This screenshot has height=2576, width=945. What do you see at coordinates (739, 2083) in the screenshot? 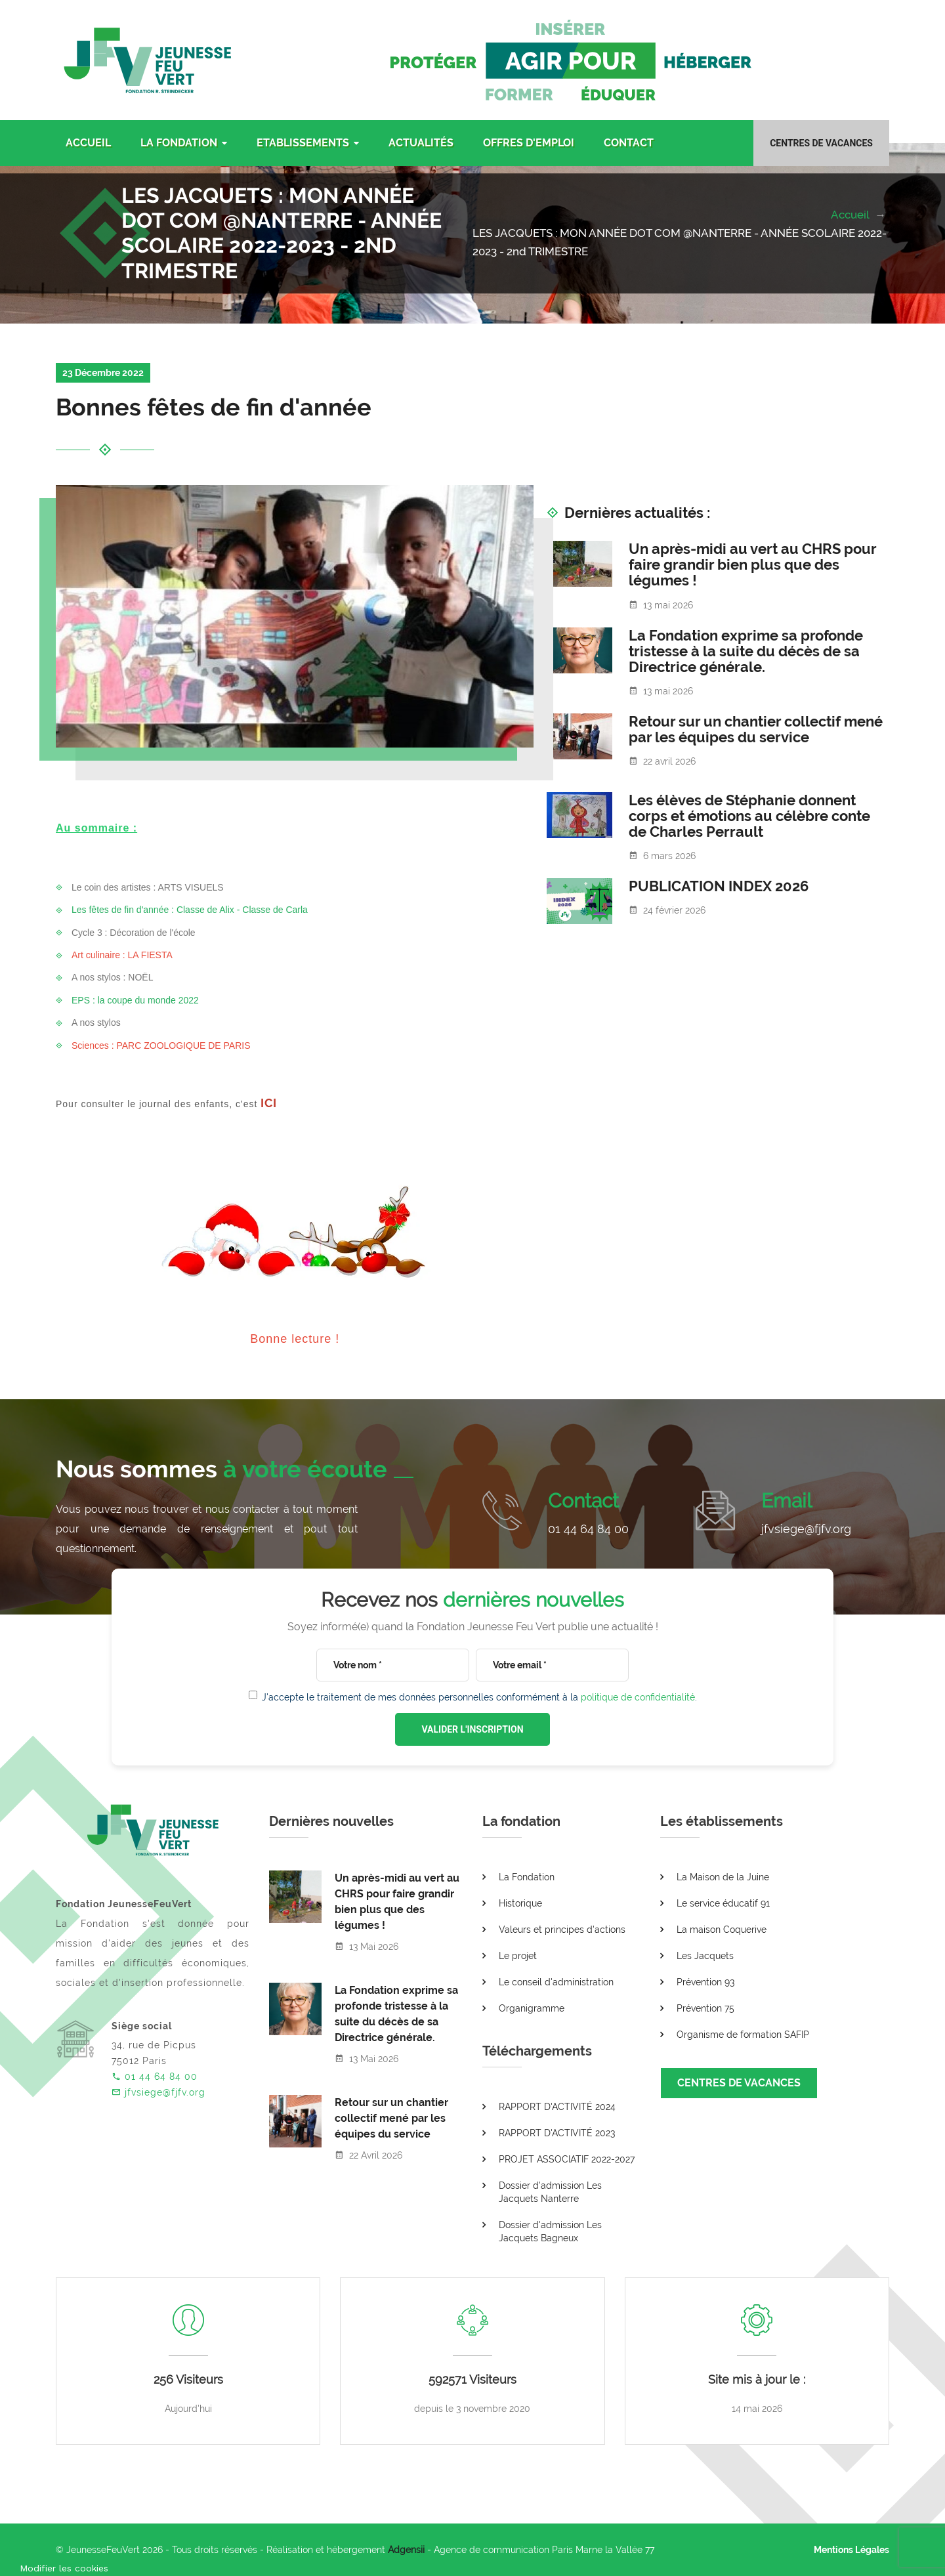
I see `CENTRES DE VACANCES` at bounding box center [739, 2083].